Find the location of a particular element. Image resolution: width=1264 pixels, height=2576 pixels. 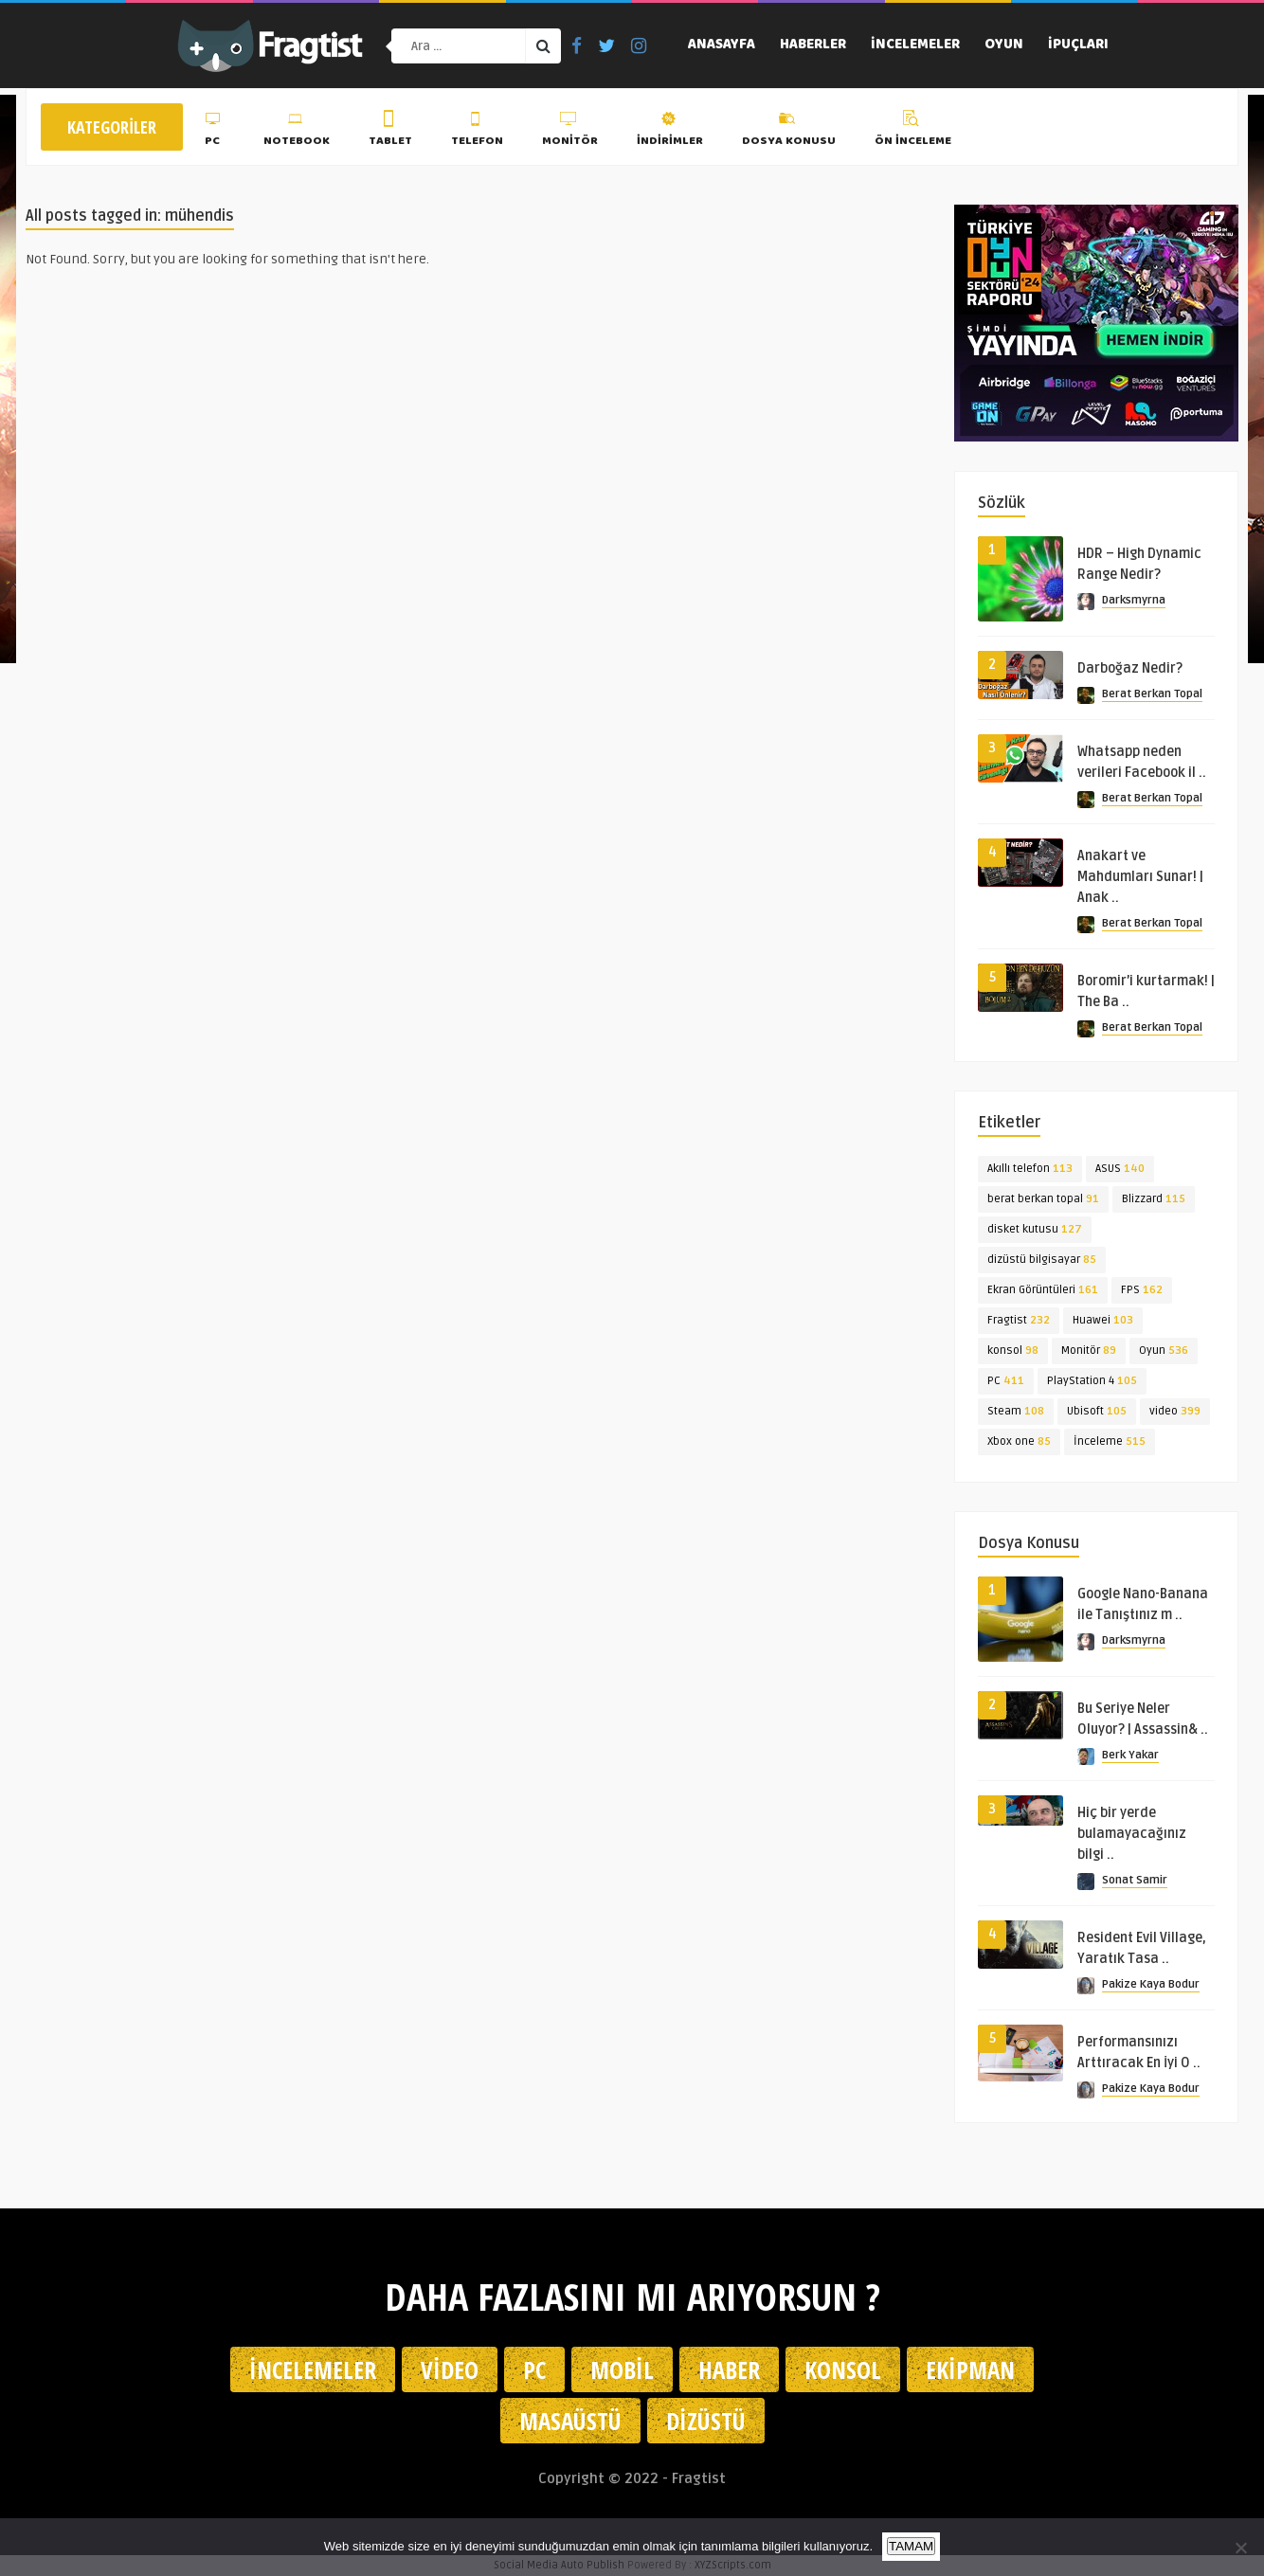

Ekran Görüntüleri [Ekran Görüntüleri (161 öge)] is located at coordinates (1042, 1290).